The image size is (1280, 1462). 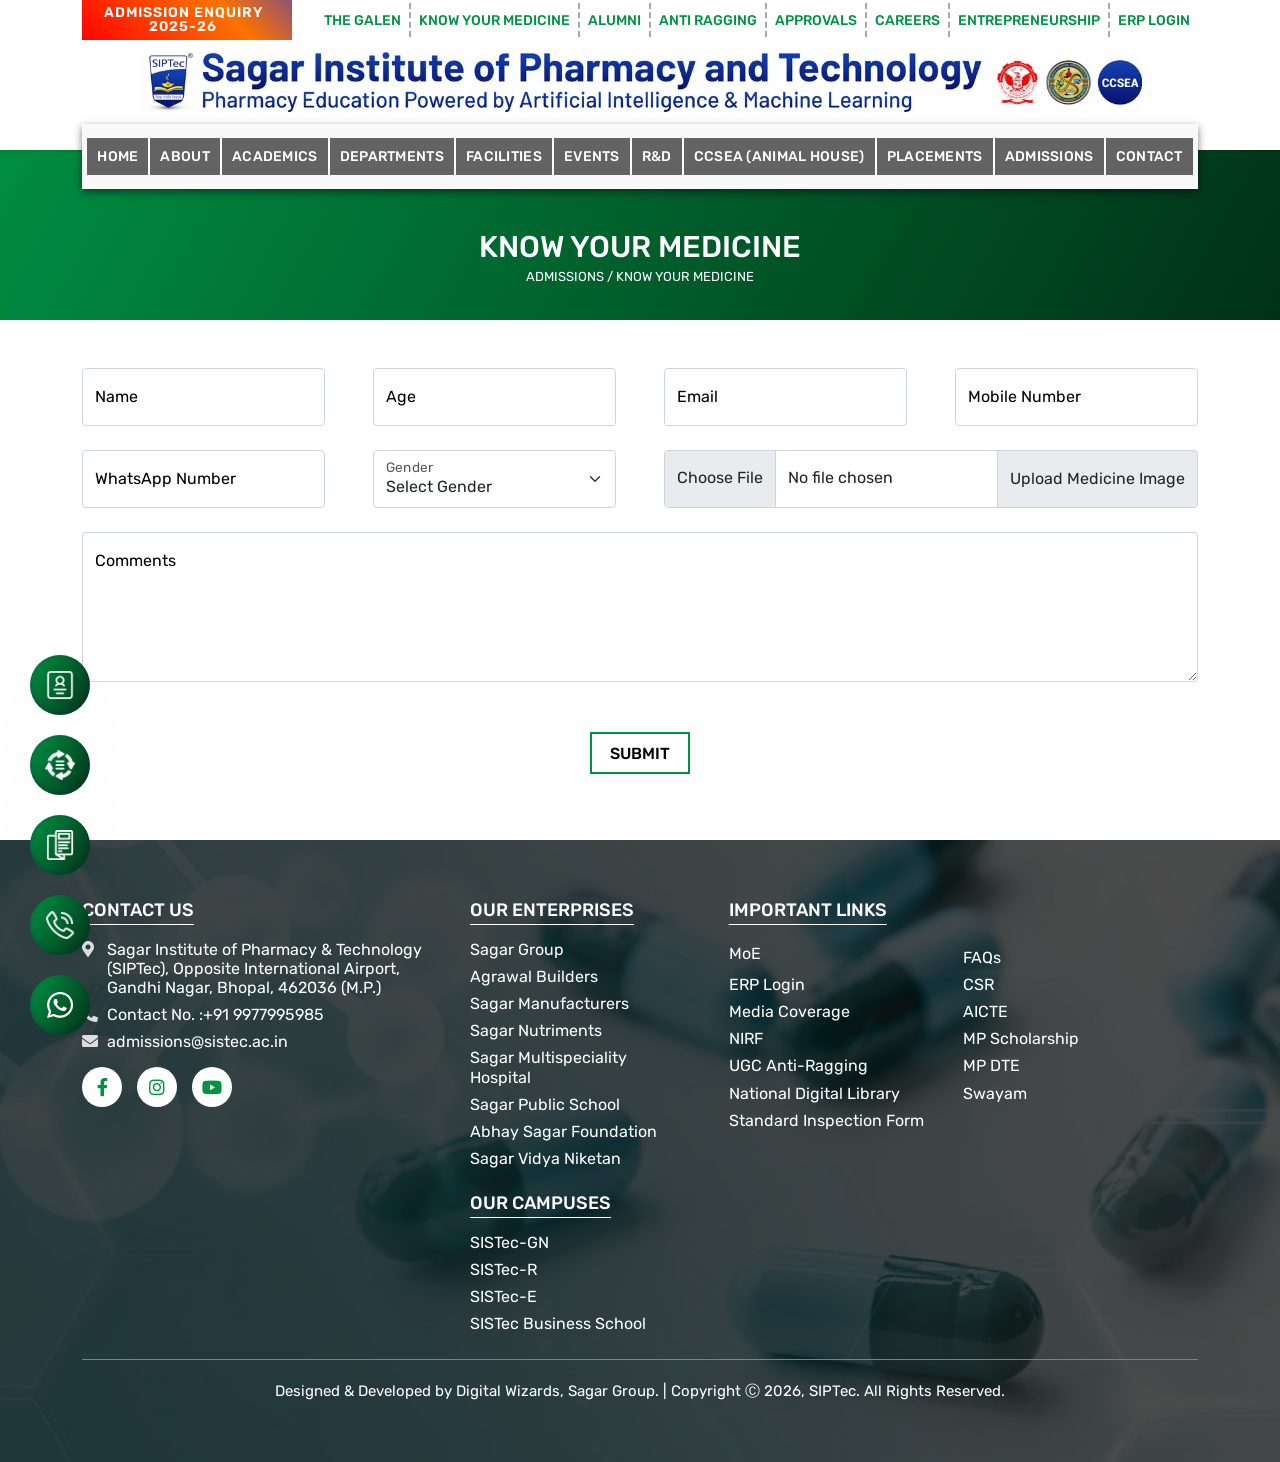 What do you see at coordinates (816, 20) in the screenshot?
I see `Approvals` at bounding box center [816, 20].